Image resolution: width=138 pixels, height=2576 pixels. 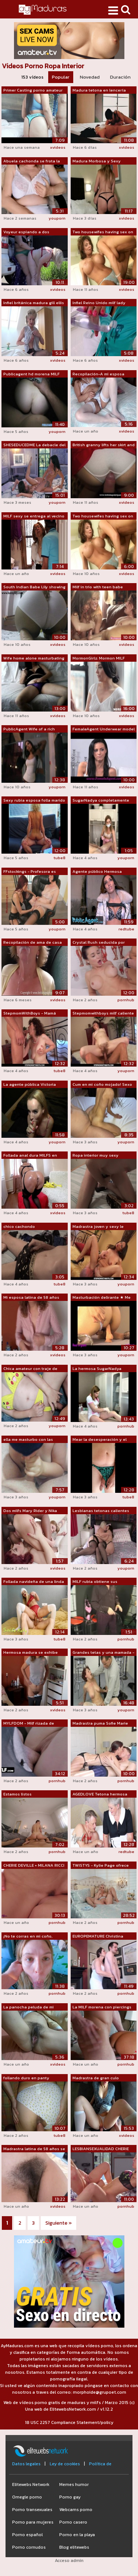 What do you see at coordinates (98, 942) in the screenshot?
I see `Crystal Rush seducida por Sofie Marie ...` at bounding box center [98, 942].